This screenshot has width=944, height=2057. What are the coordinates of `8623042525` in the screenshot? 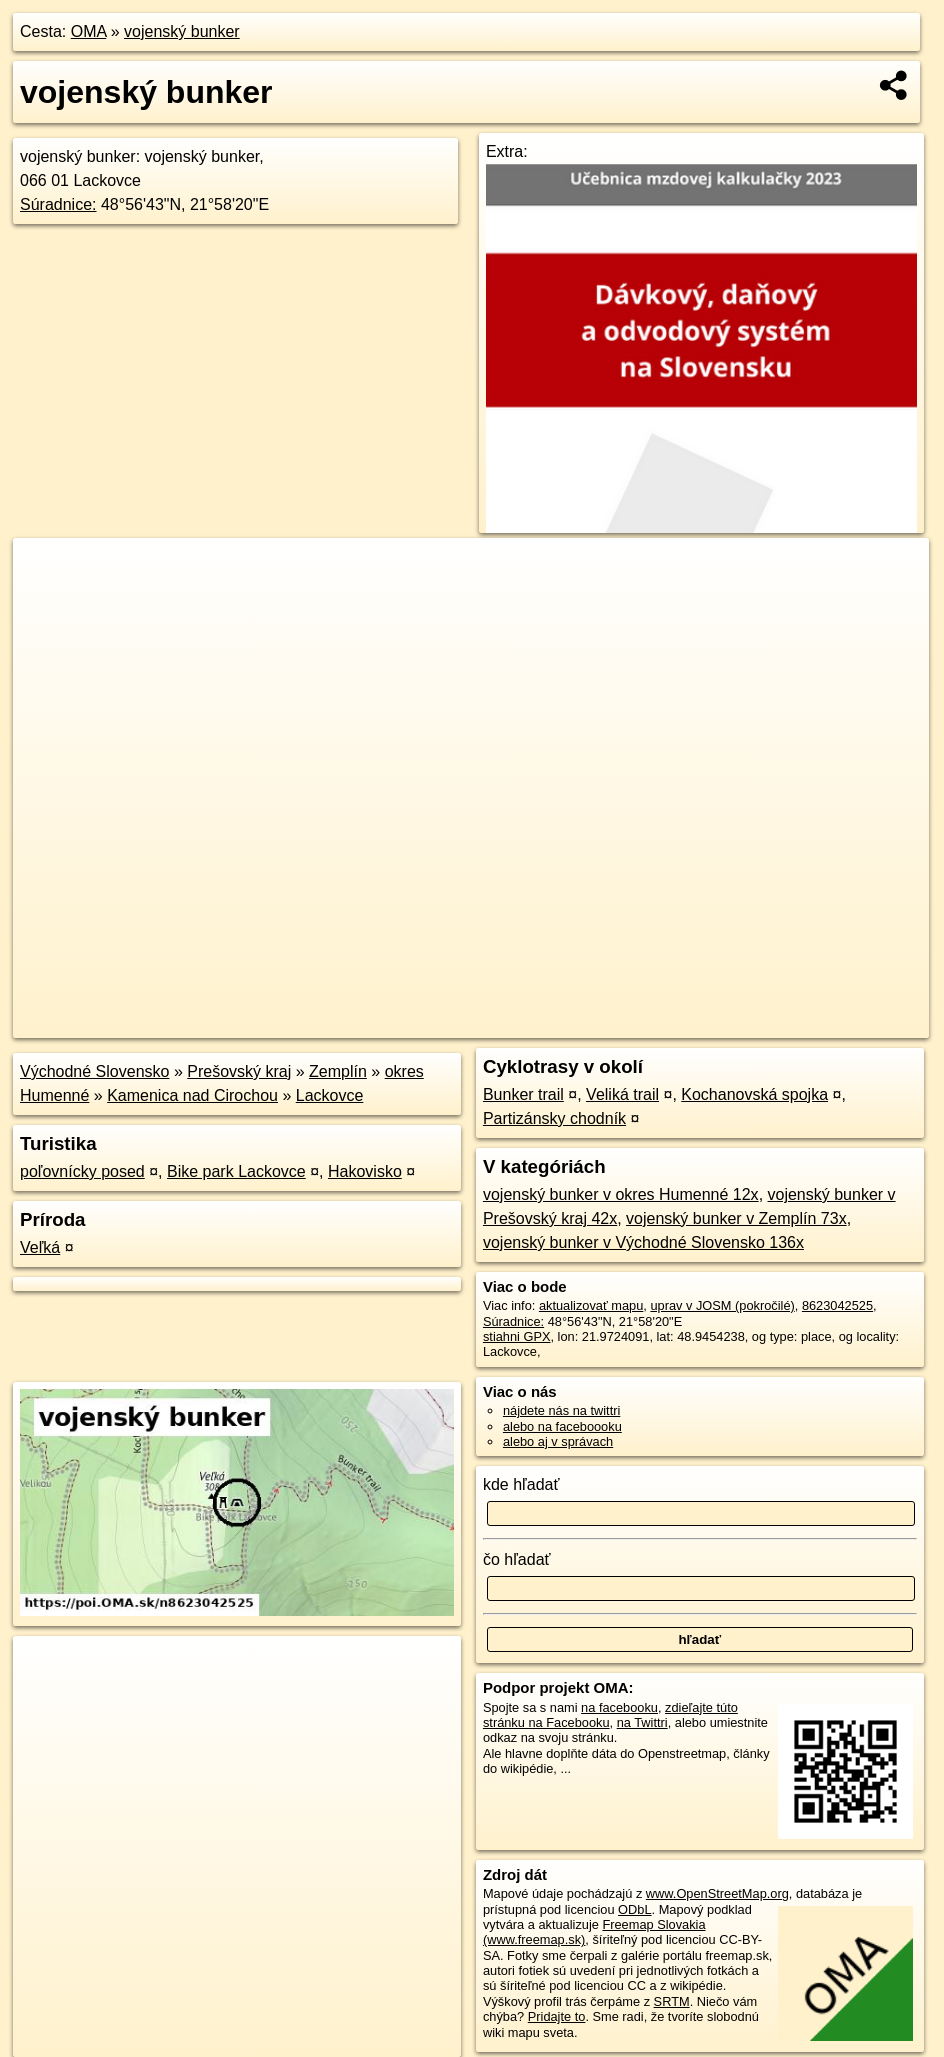 It's located at (837, 1305).